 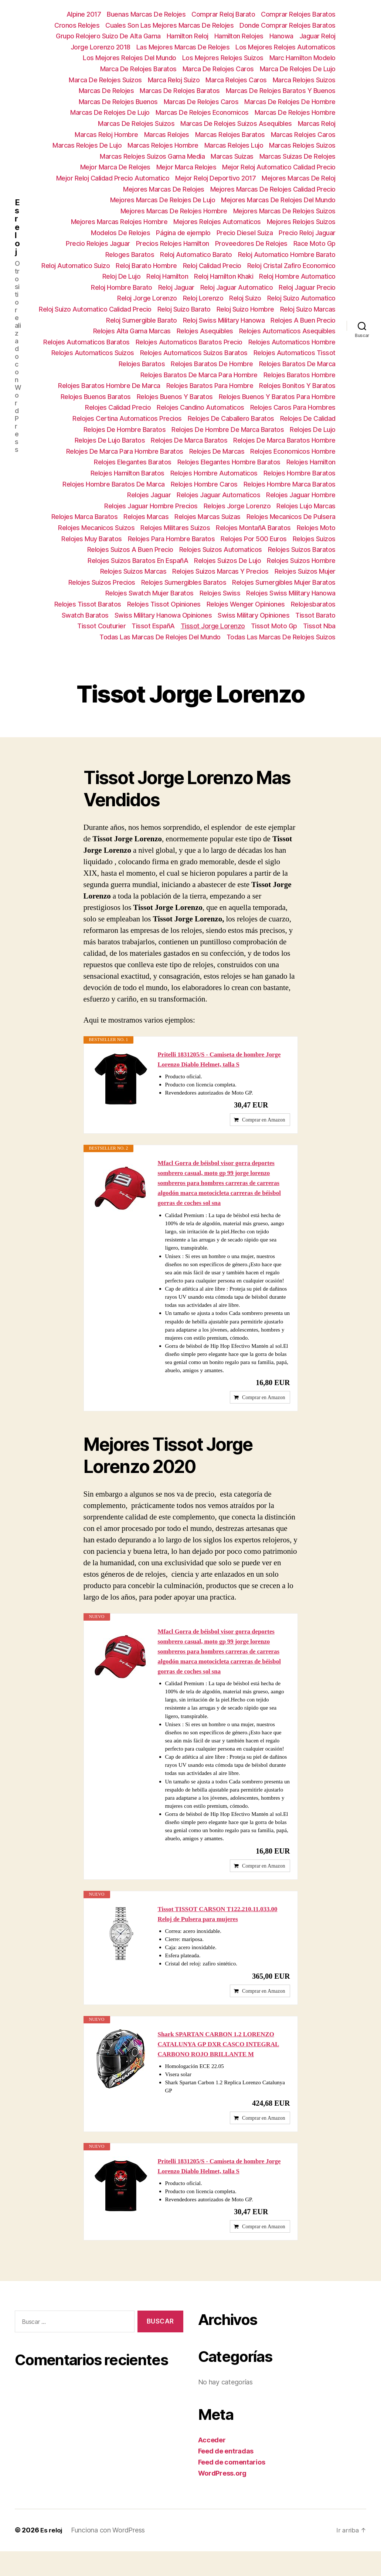 What do you see at coordinates (187, 36) in the screenshot?
I see `Hamilton Reloj` at bounding box center [187, 36].